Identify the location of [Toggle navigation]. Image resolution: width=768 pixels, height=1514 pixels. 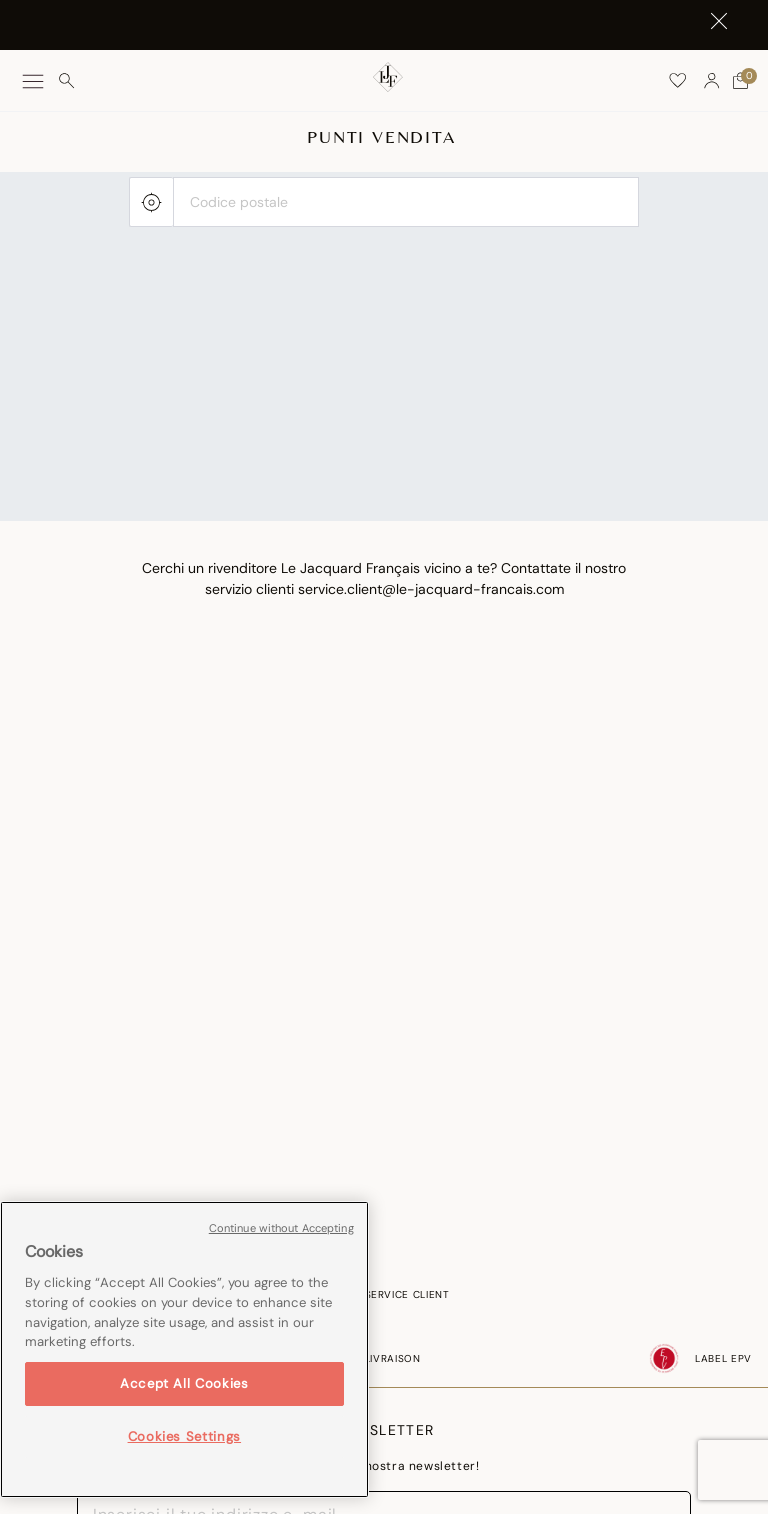
(33, 81).